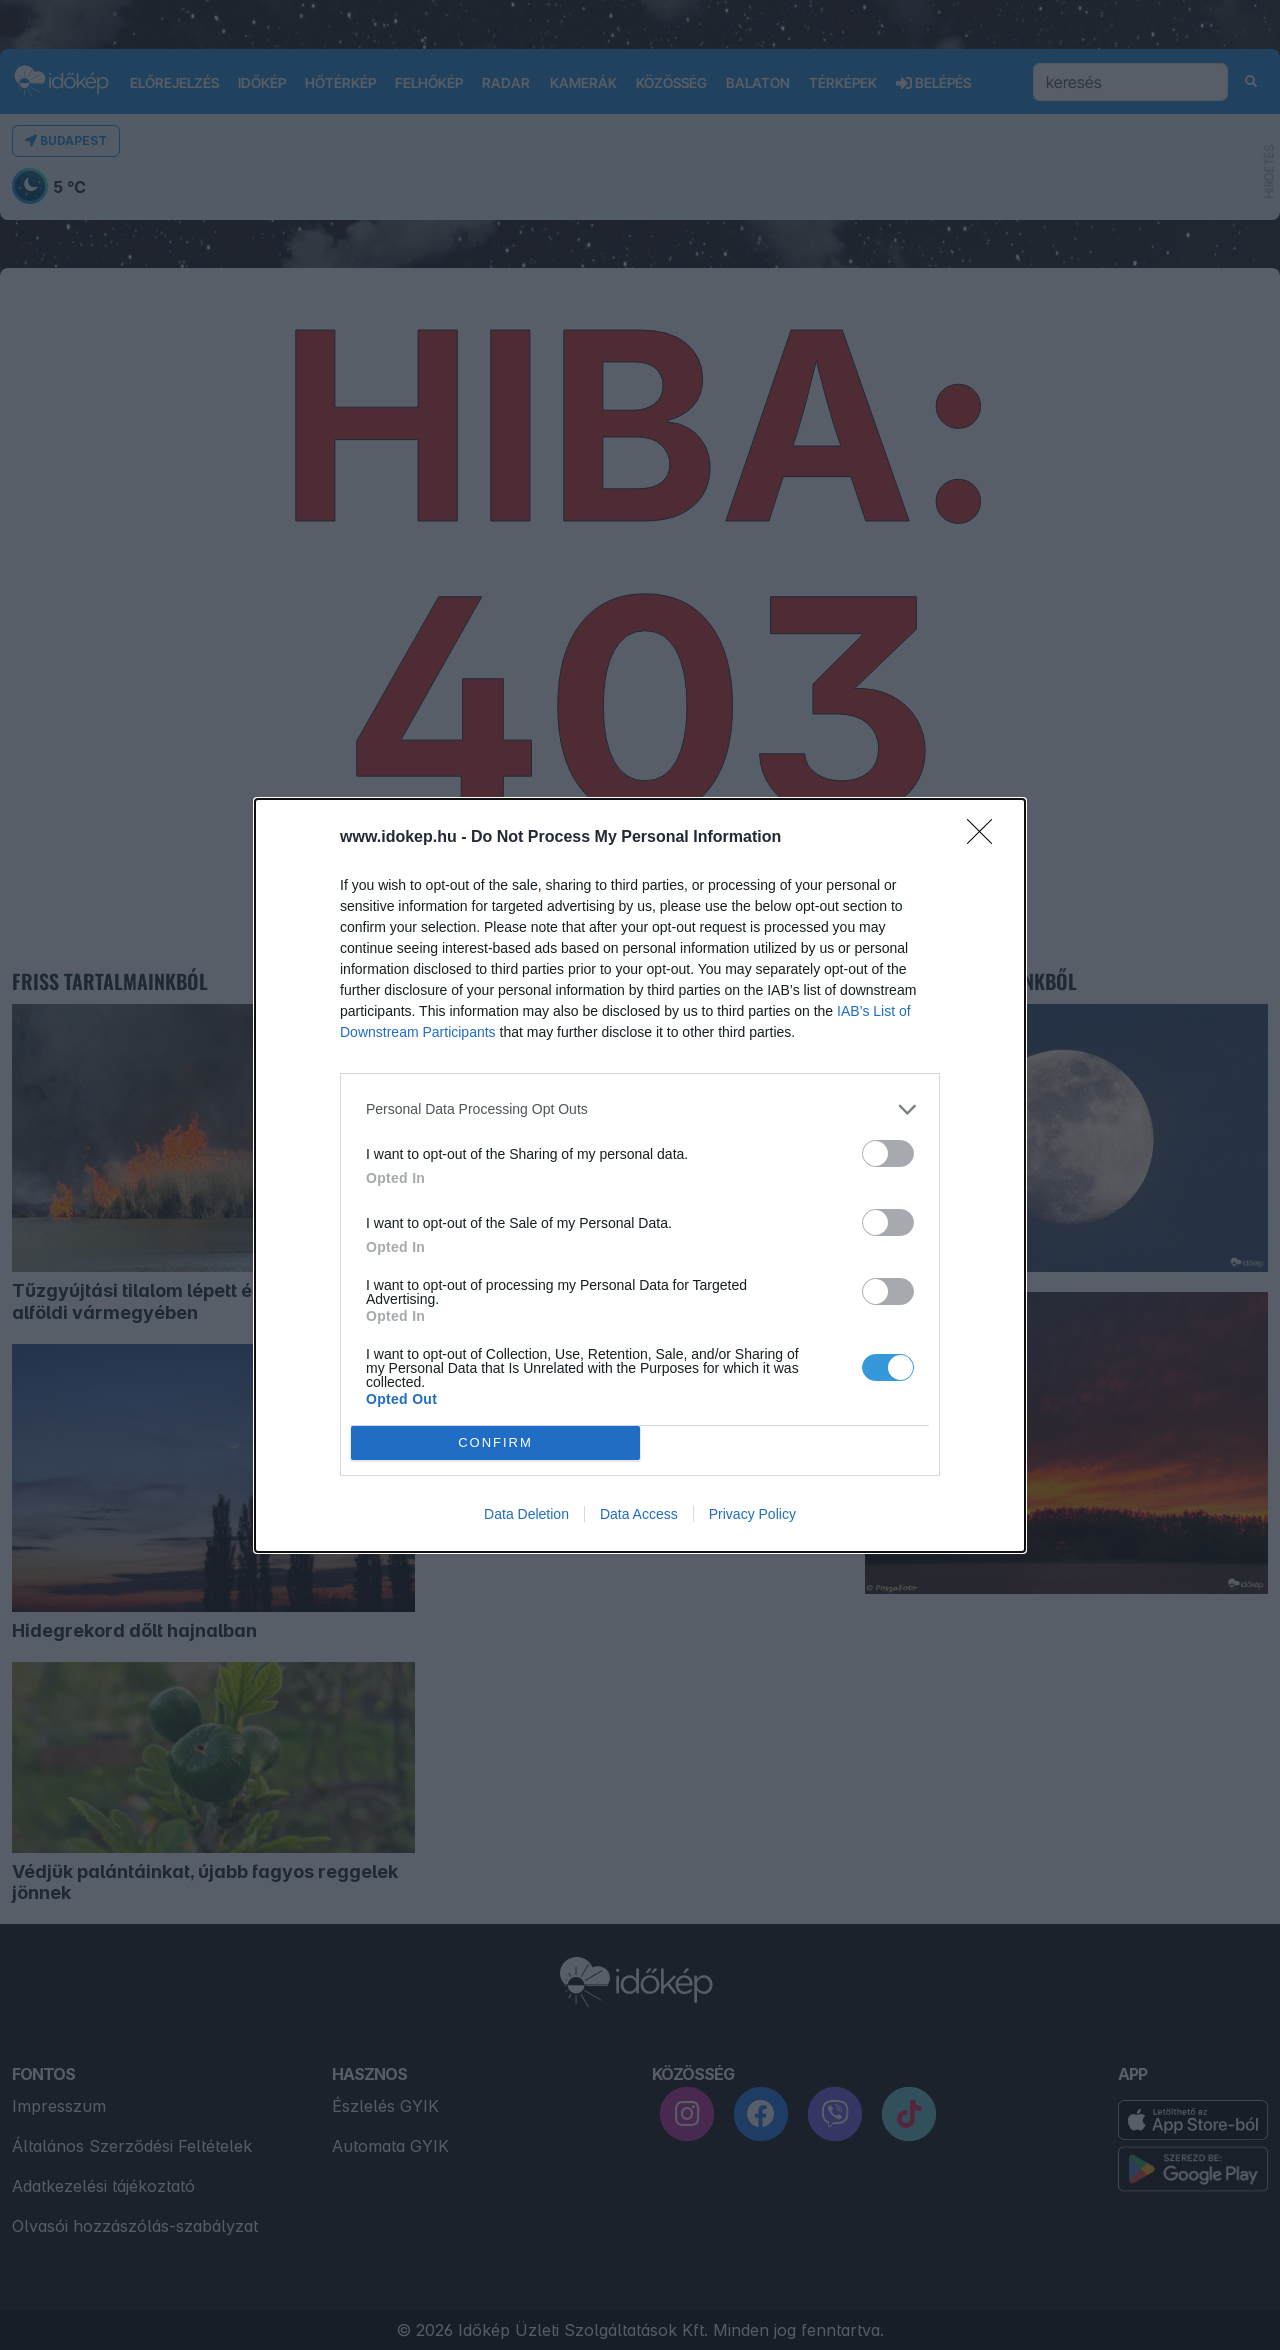 This screenshot has width=1280, height=2350. Describe the element at coordinates (526, 1514) in the screenshot. I see `Data Deletion` at that location.